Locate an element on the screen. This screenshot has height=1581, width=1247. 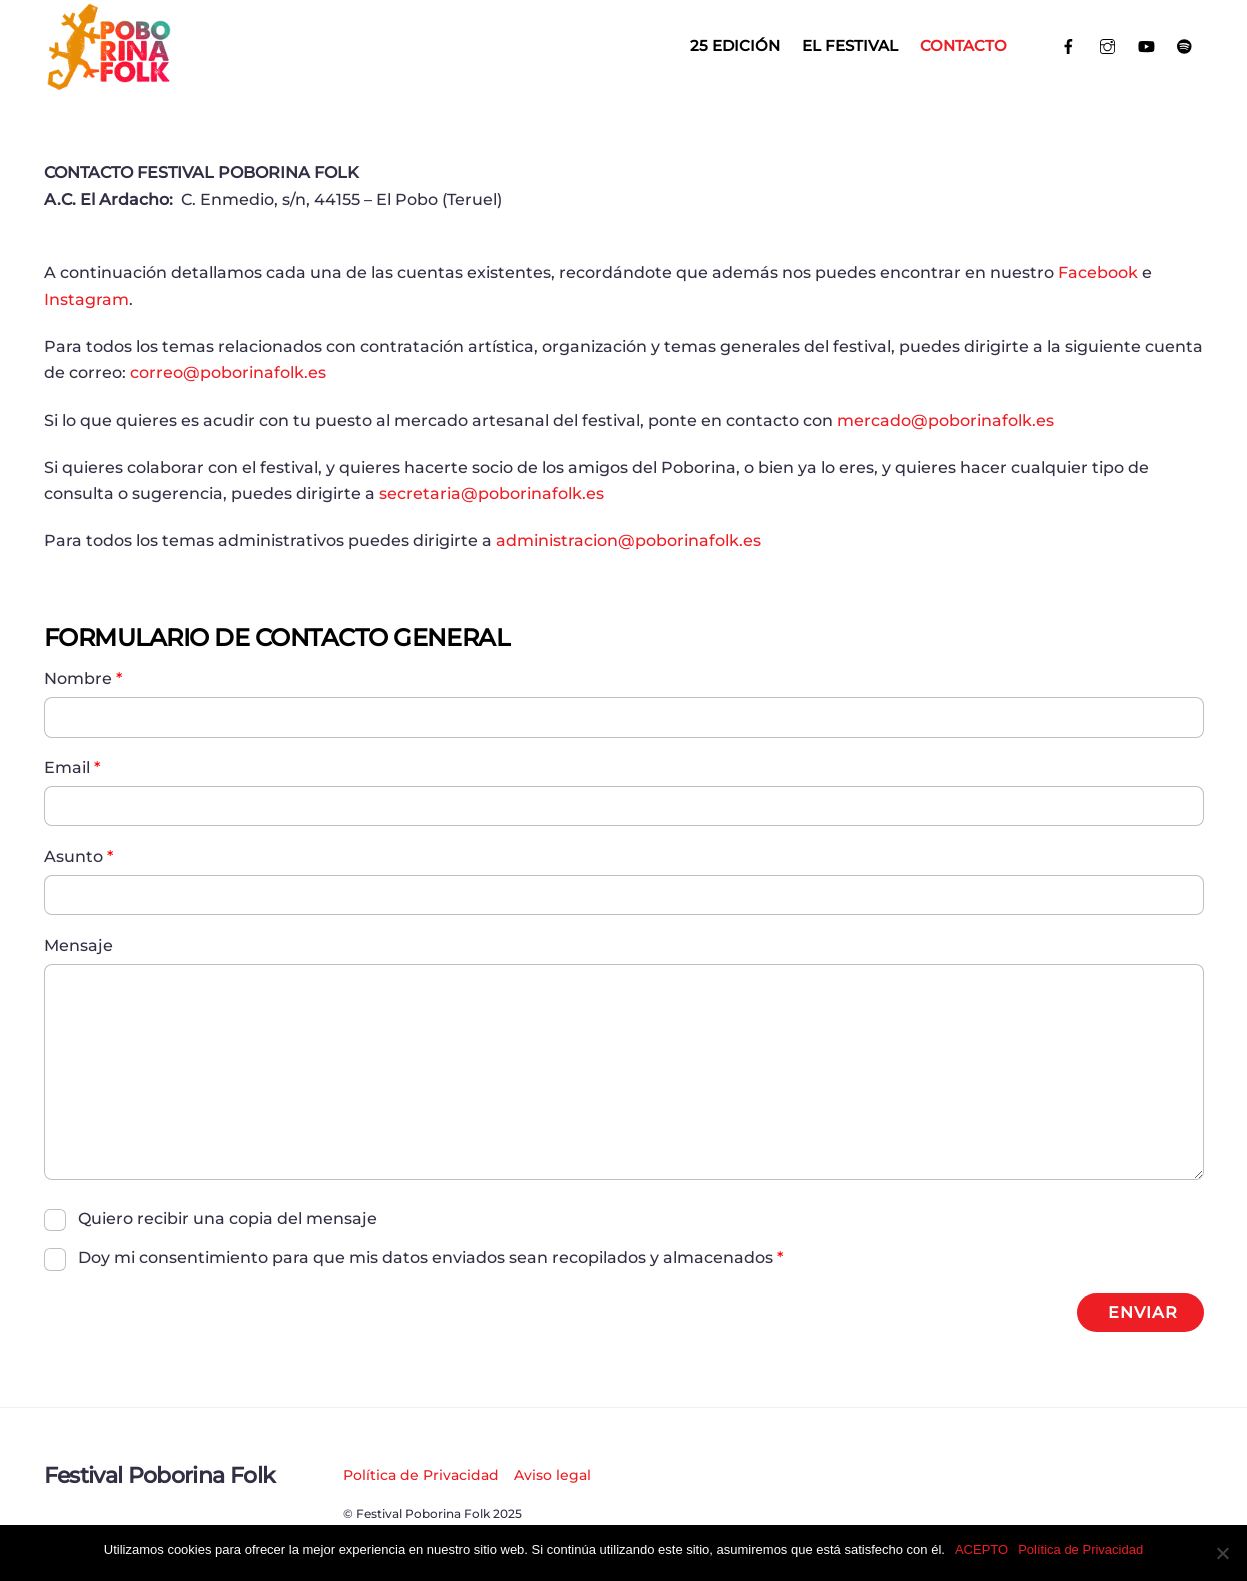
ACEPTO is located at coordinates (981, 1549).